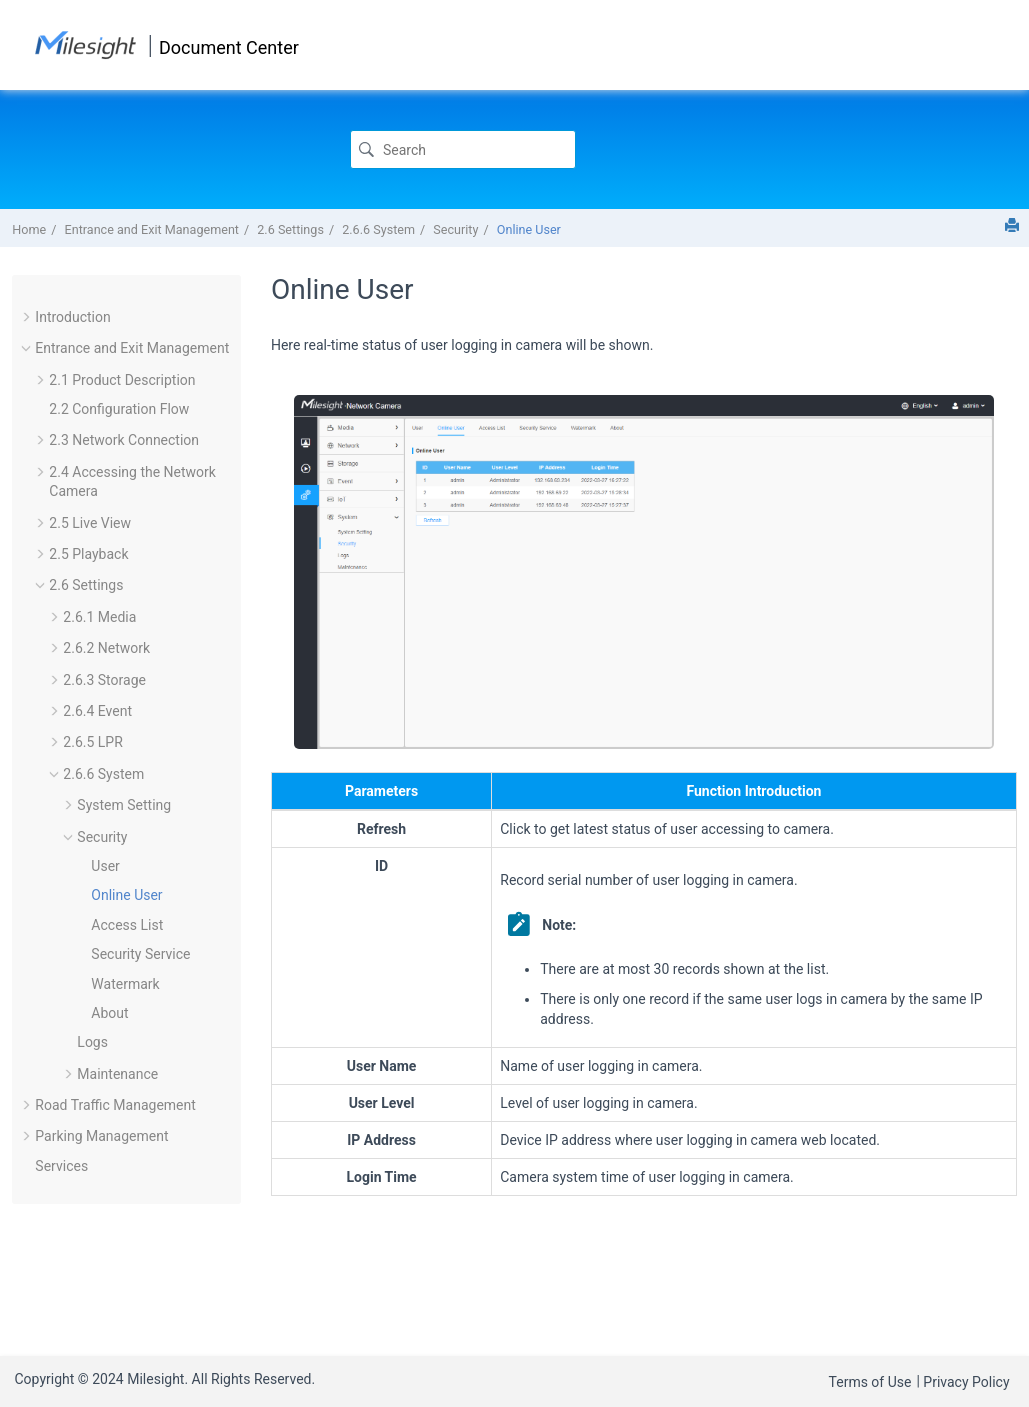 This screenshot has width=1029, height=1407. I want to click on 2.3 Network Connection, so click(124, 440).